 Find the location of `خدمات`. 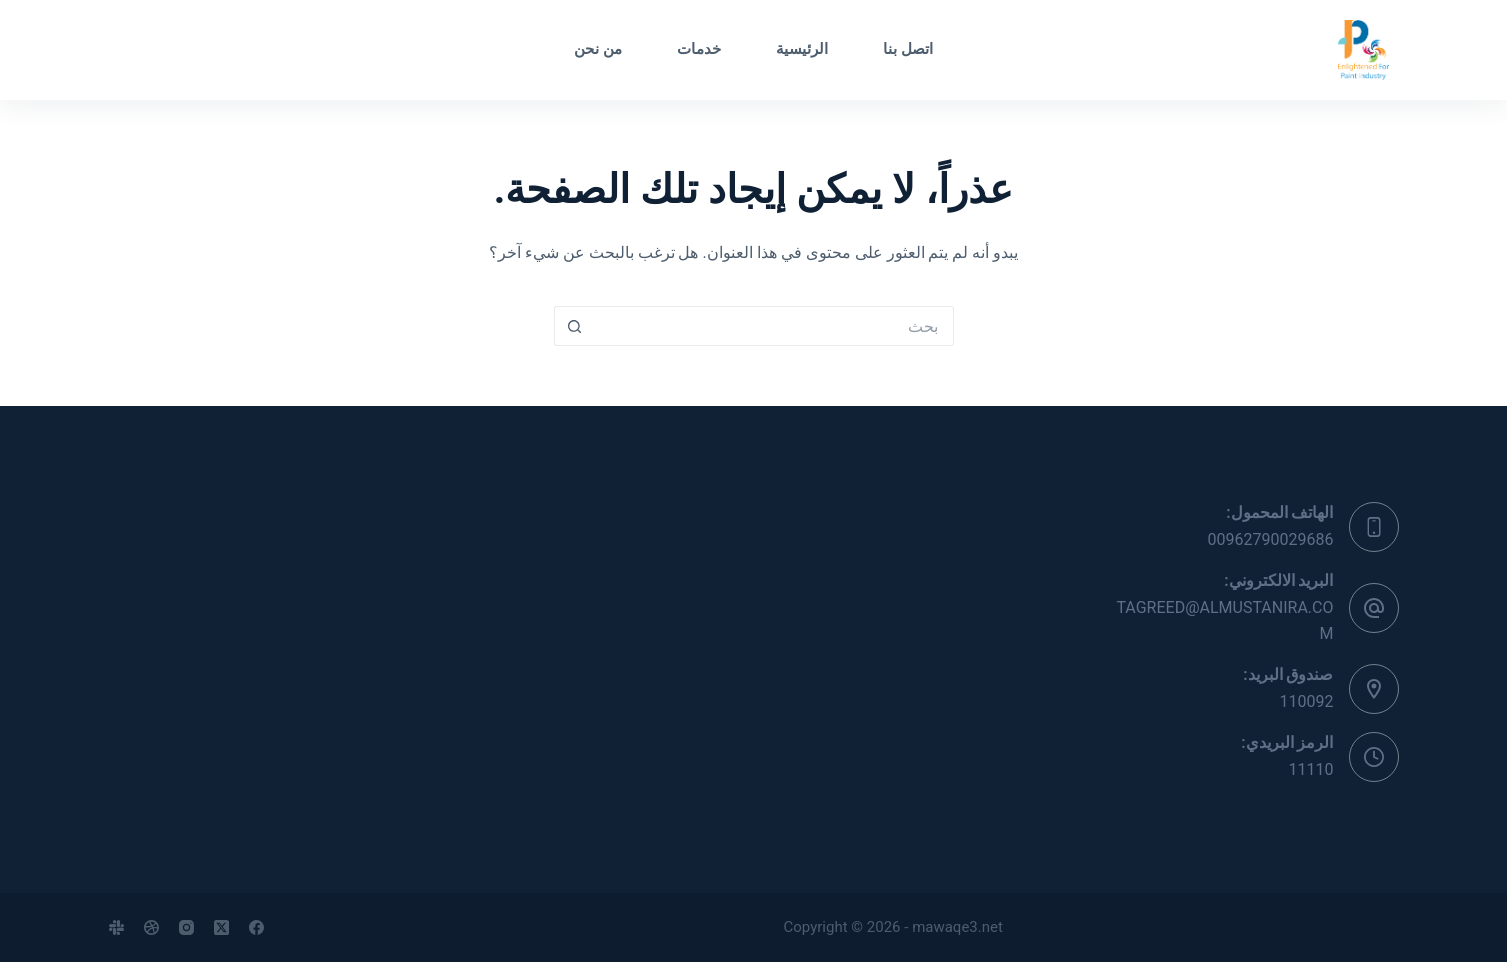

خدمات is located at coordinates (699, 49).